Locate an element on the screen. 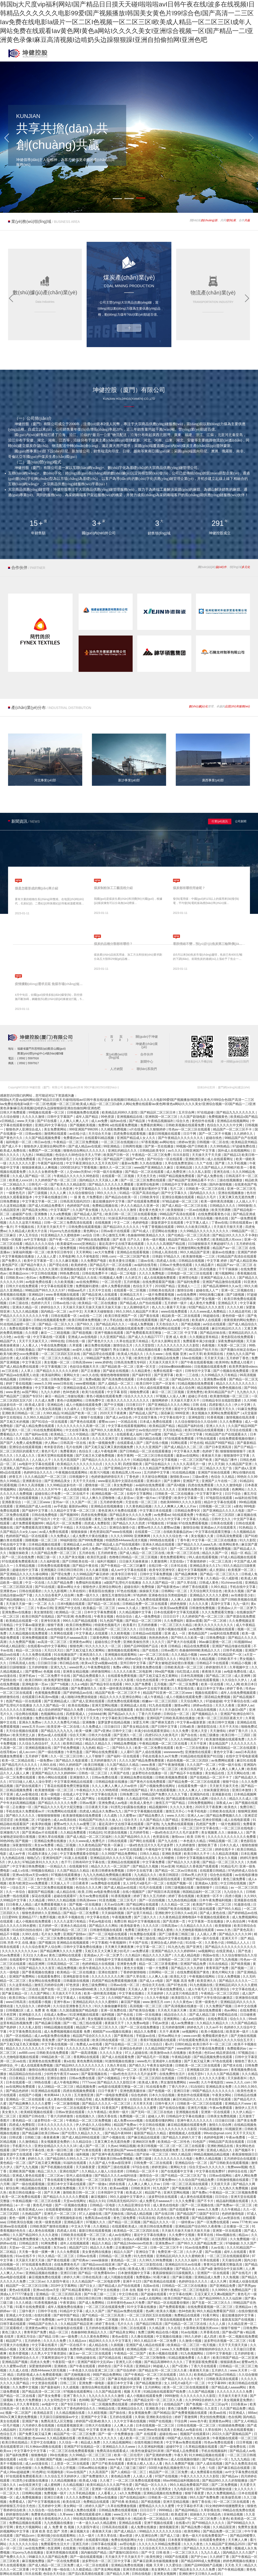 This screenshot has width=258, height=2576. 日韩中文在线字幕 is located at coordinates (140, 1870).